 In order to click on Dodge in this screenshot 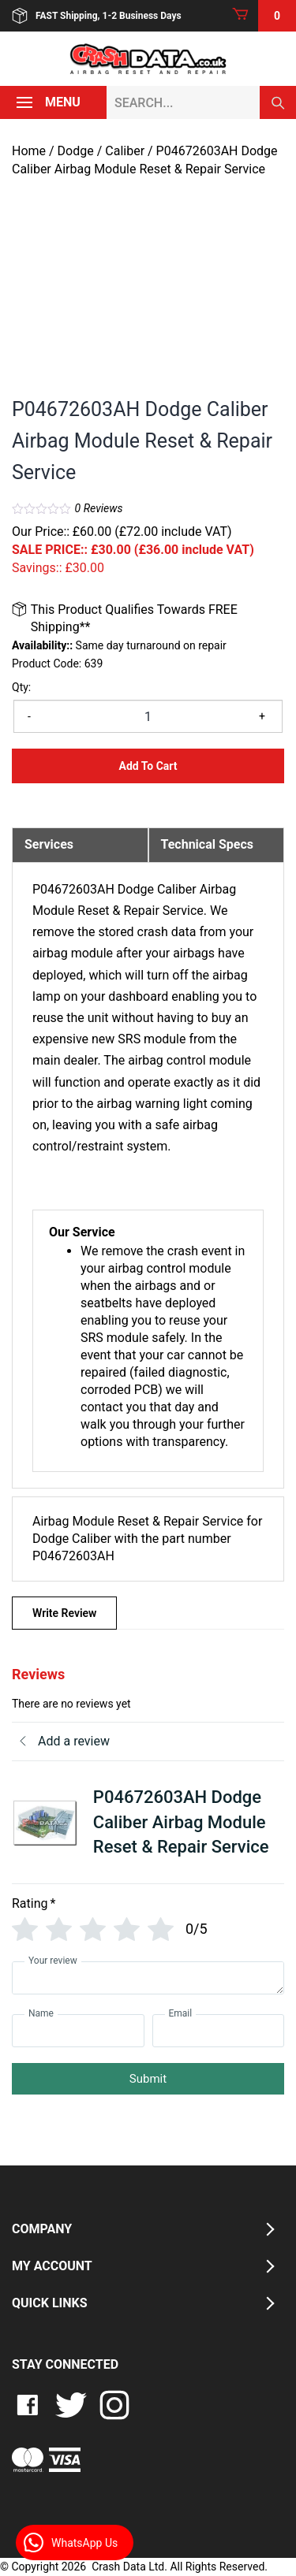, I will do `click(76, 150)`.